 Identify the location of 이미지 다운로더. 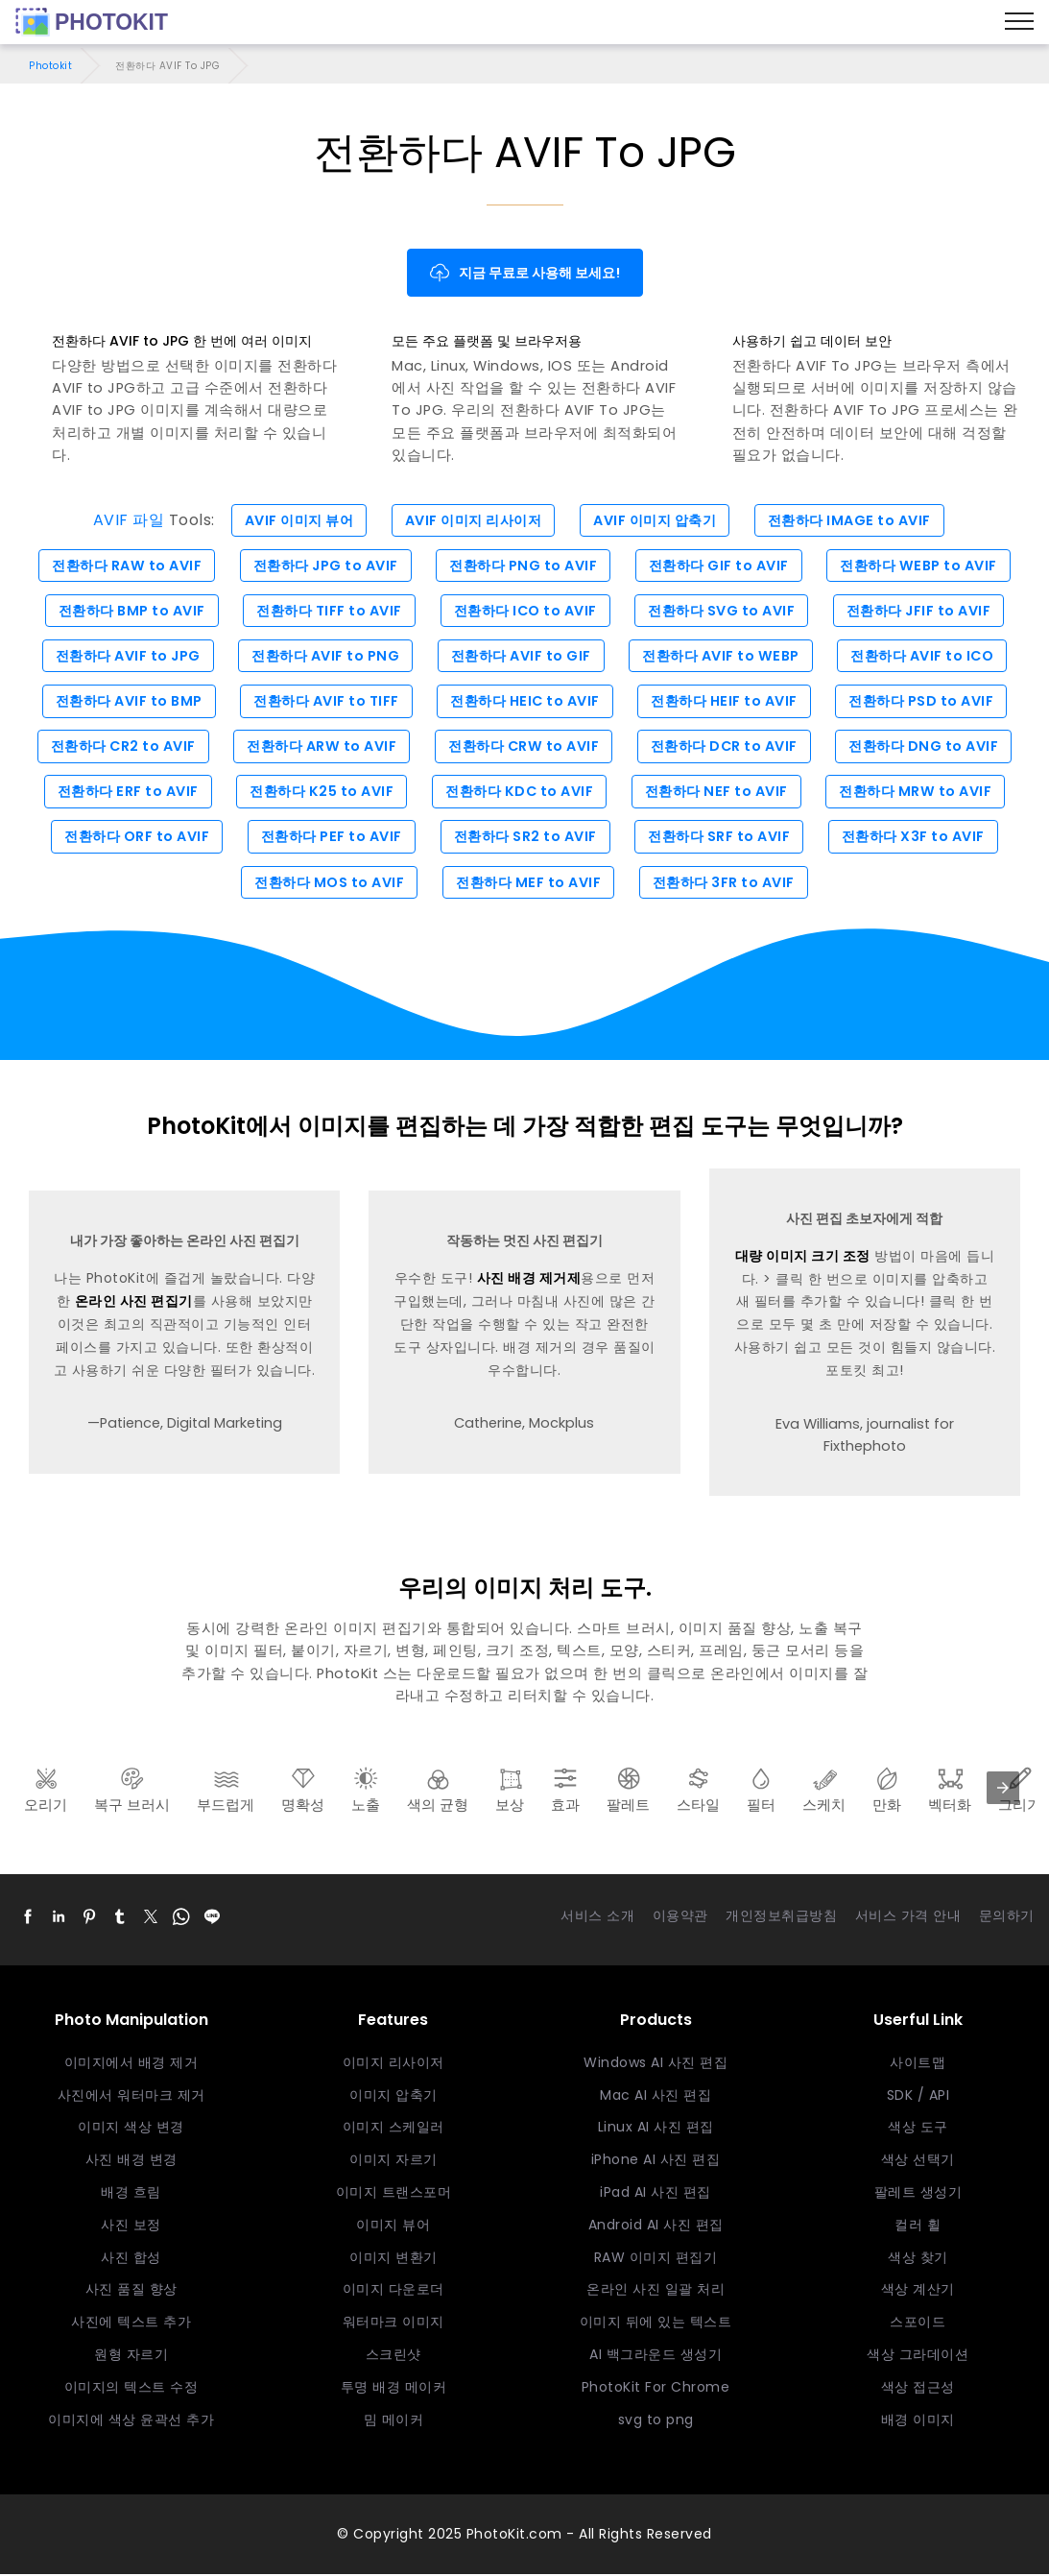
(393, 2291).